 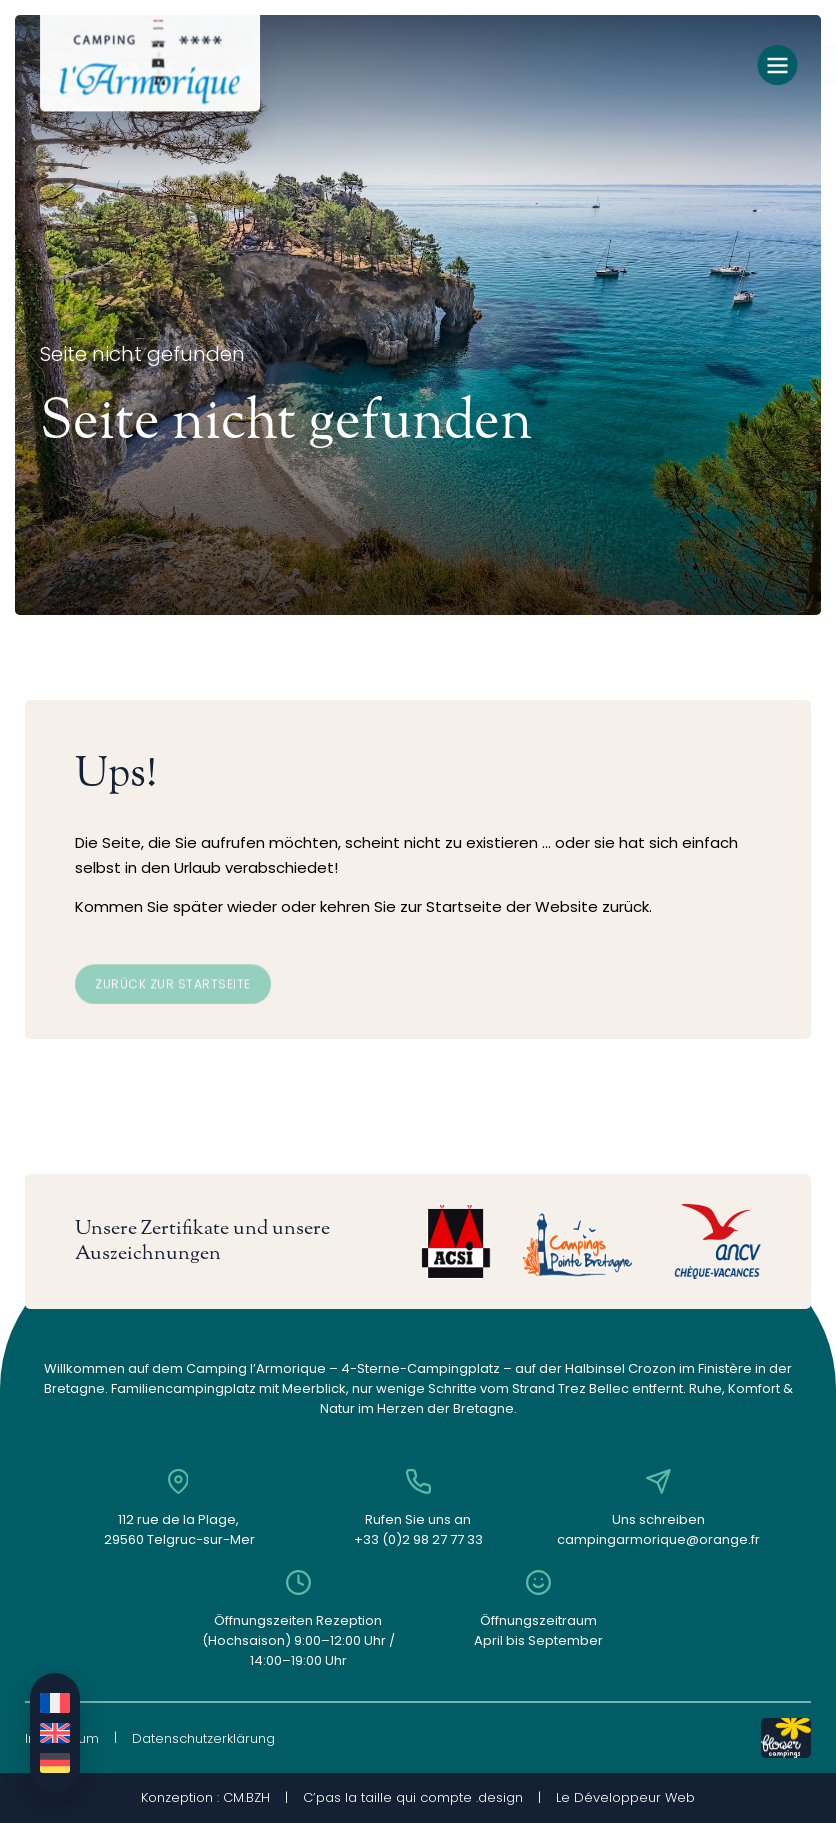 I want to click on [Wechseln zu Englisch], so click(x=55, y=1733).